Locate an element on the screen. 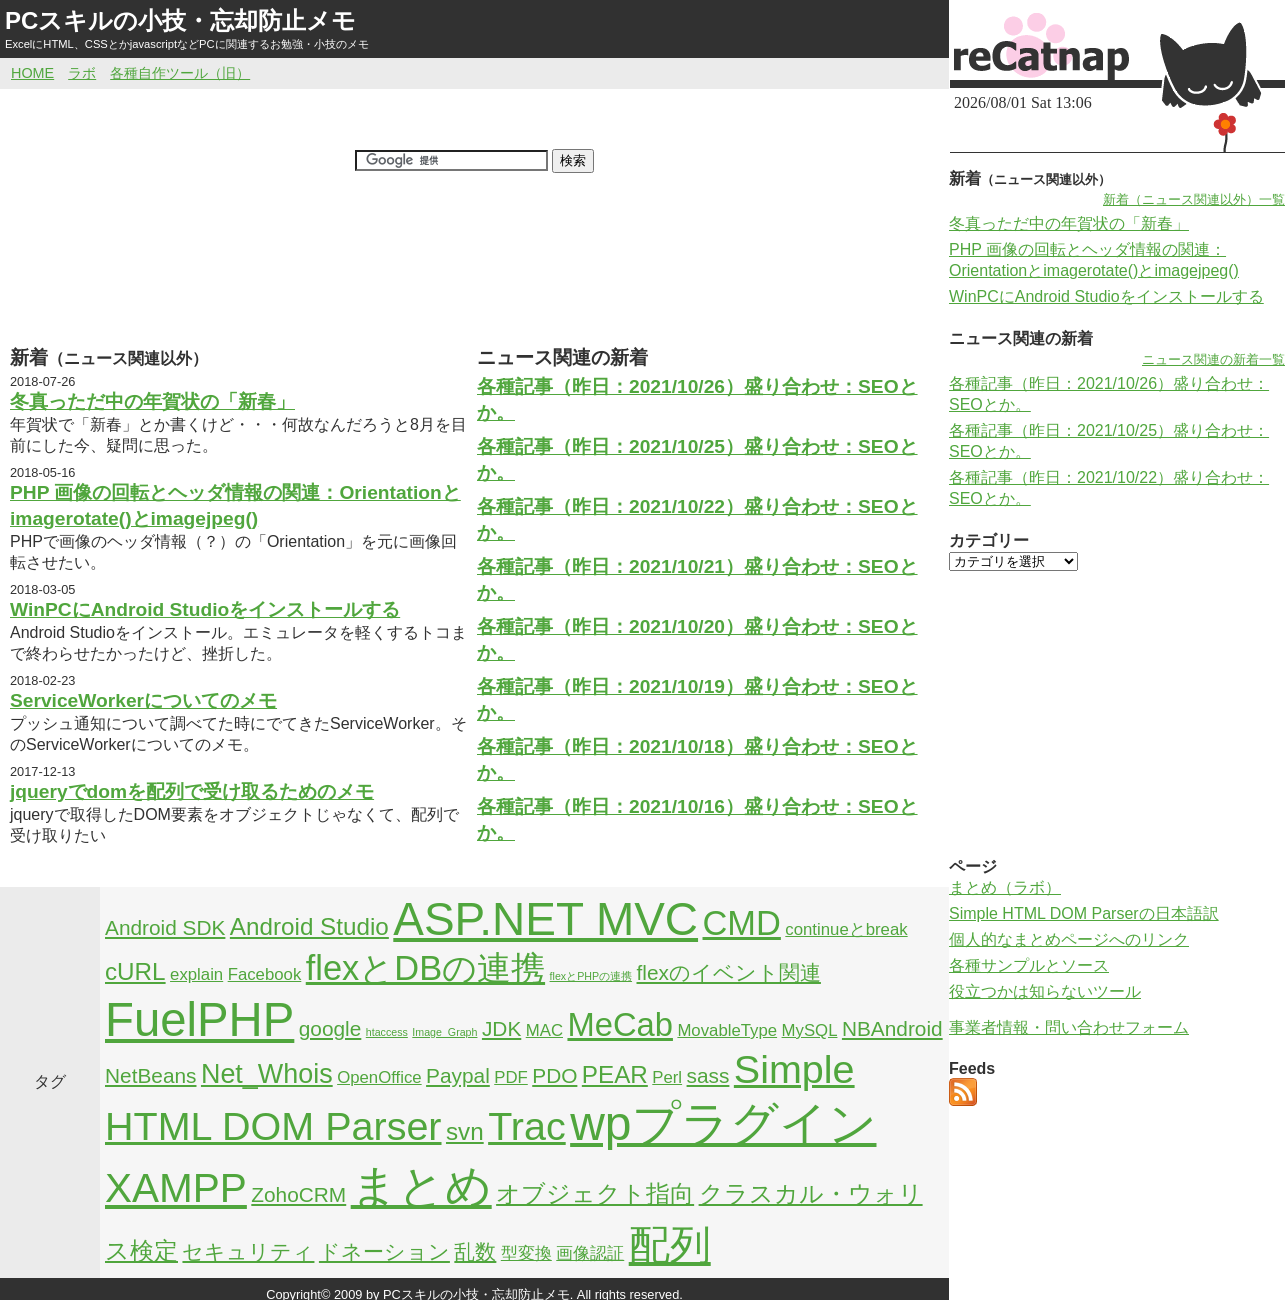 This screenshot has width=1285, height=1300. 事業者情報・問い合わせフォーム is located at coordinates (1069, 1027).